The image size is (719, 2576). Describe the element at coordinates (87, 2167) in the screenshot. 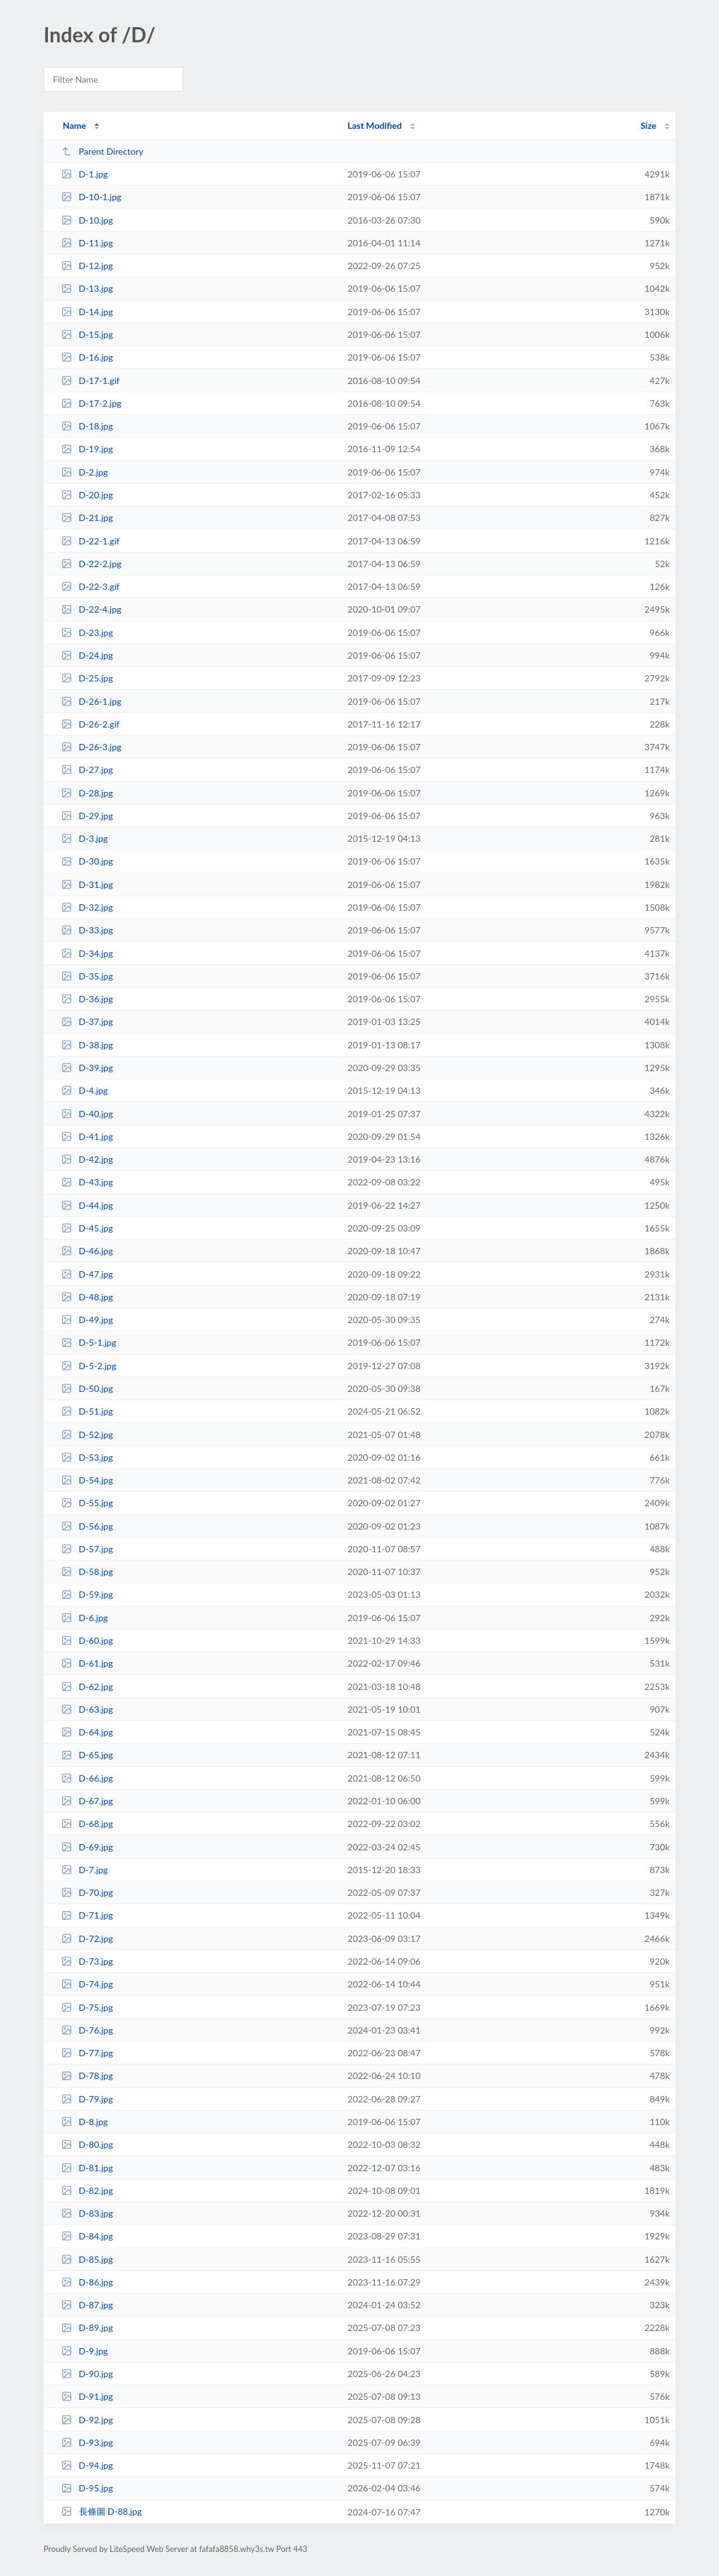

I see `D-81.jpg` at that location.